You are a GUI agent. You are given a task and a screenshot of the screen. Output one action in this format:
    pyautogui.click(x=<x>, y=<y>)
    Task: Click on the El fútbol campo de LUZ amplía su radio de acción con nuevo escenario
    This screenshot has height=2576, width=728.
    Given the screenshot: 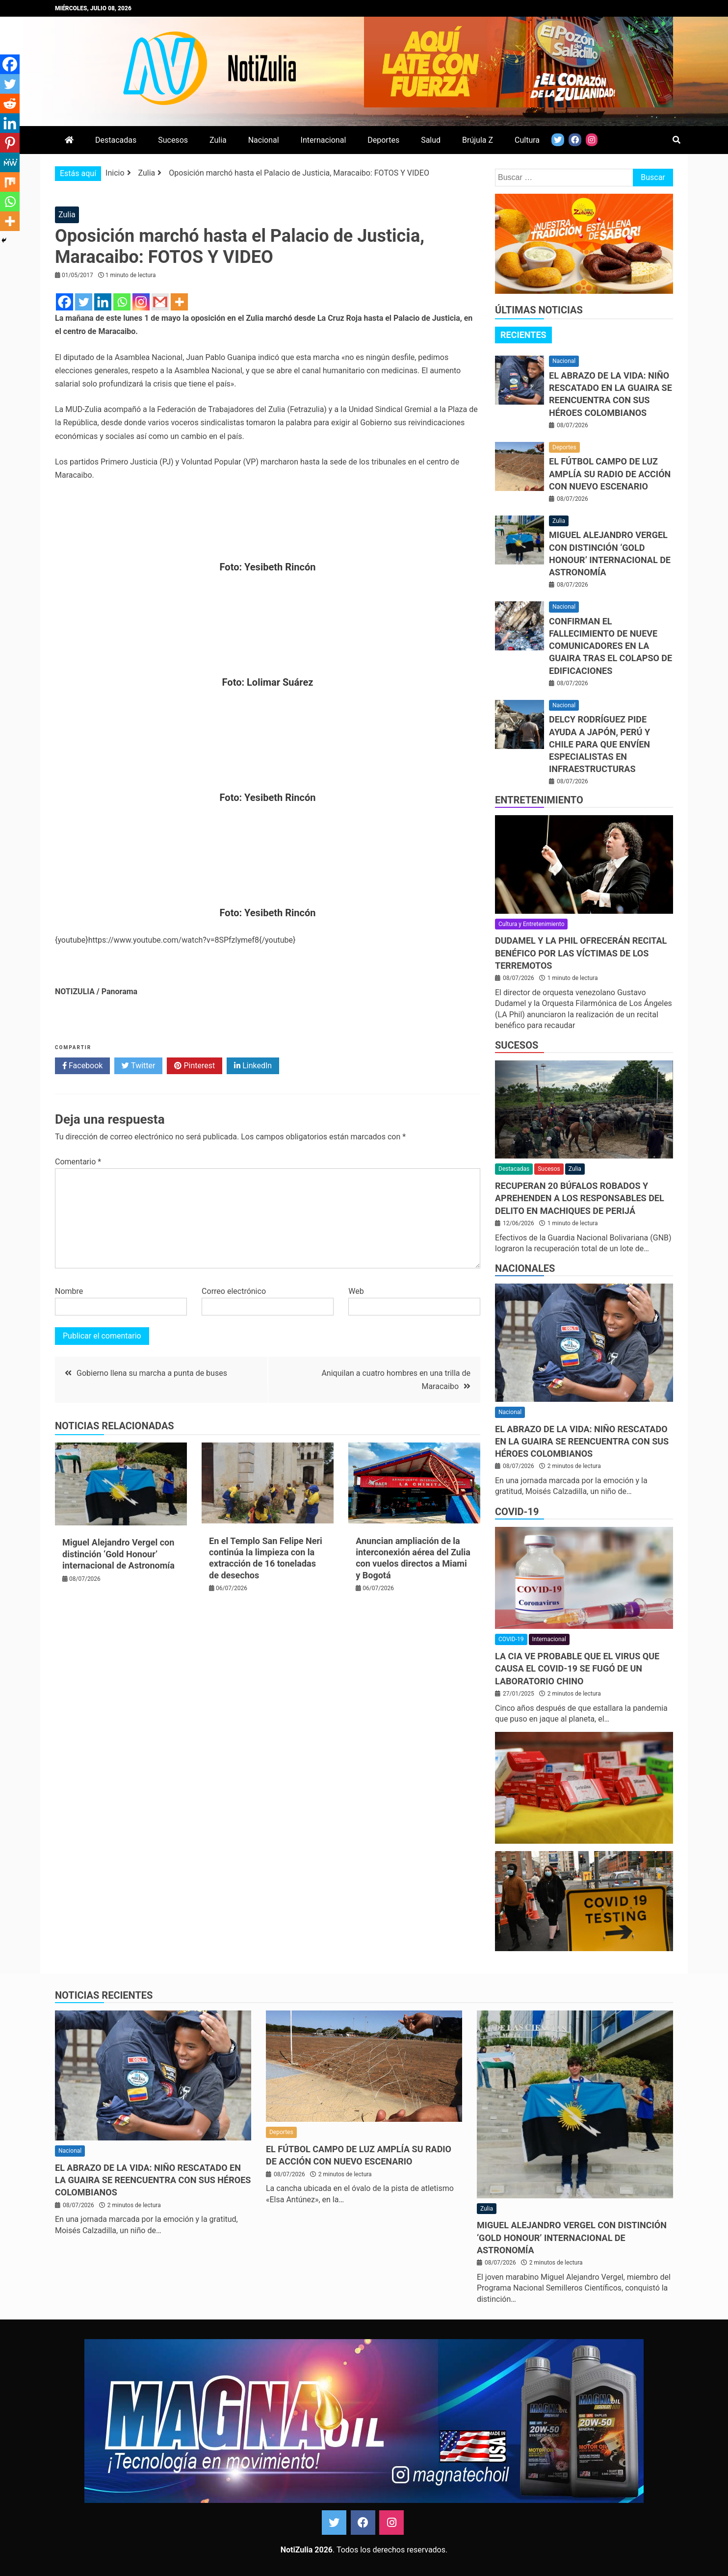 What is the action you would take?
    pyautogui.click(x=610, y=473)
    